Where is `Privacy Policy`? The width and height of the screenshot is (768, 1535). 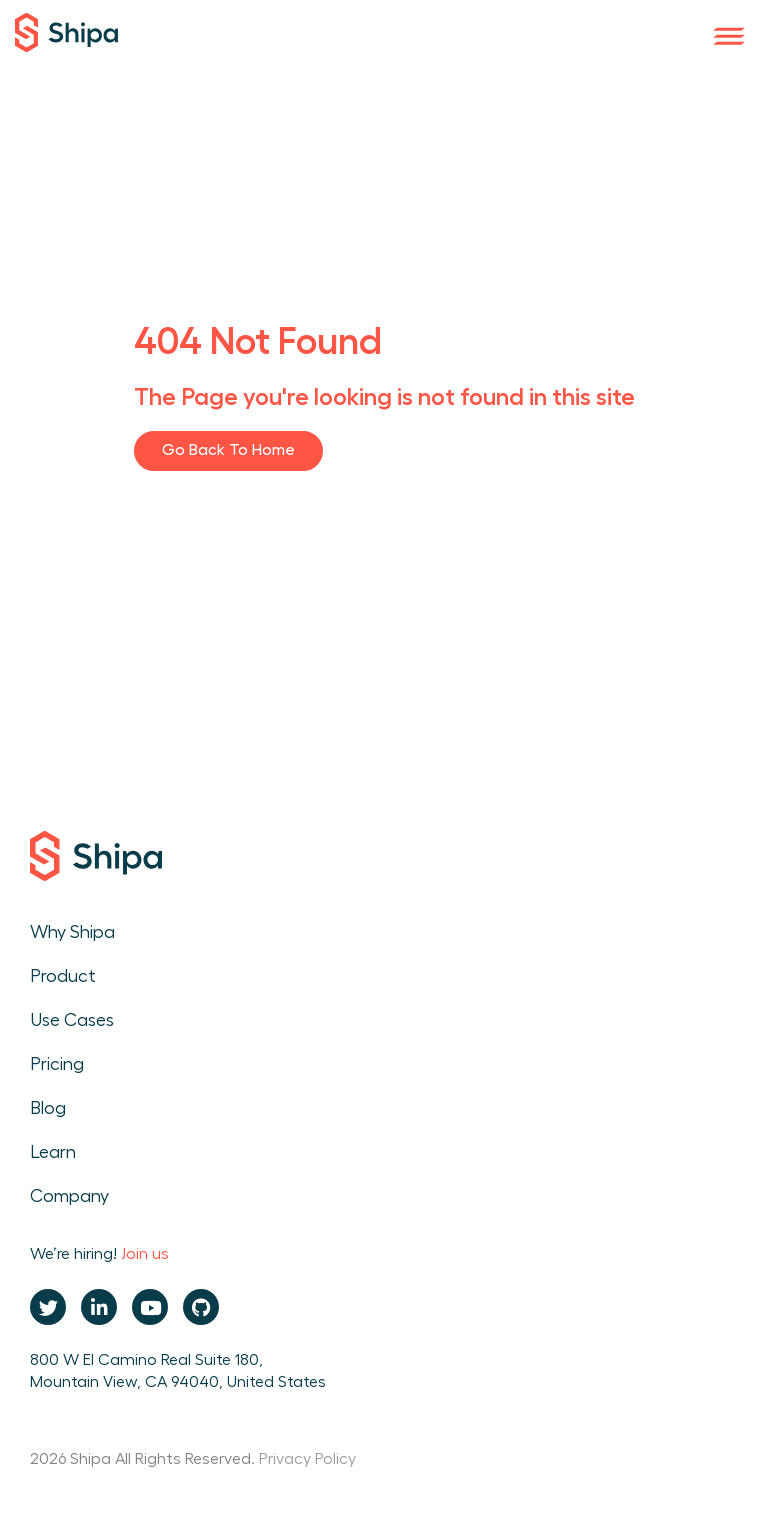 Privacy Policy is located at coordinates (307, 1459).